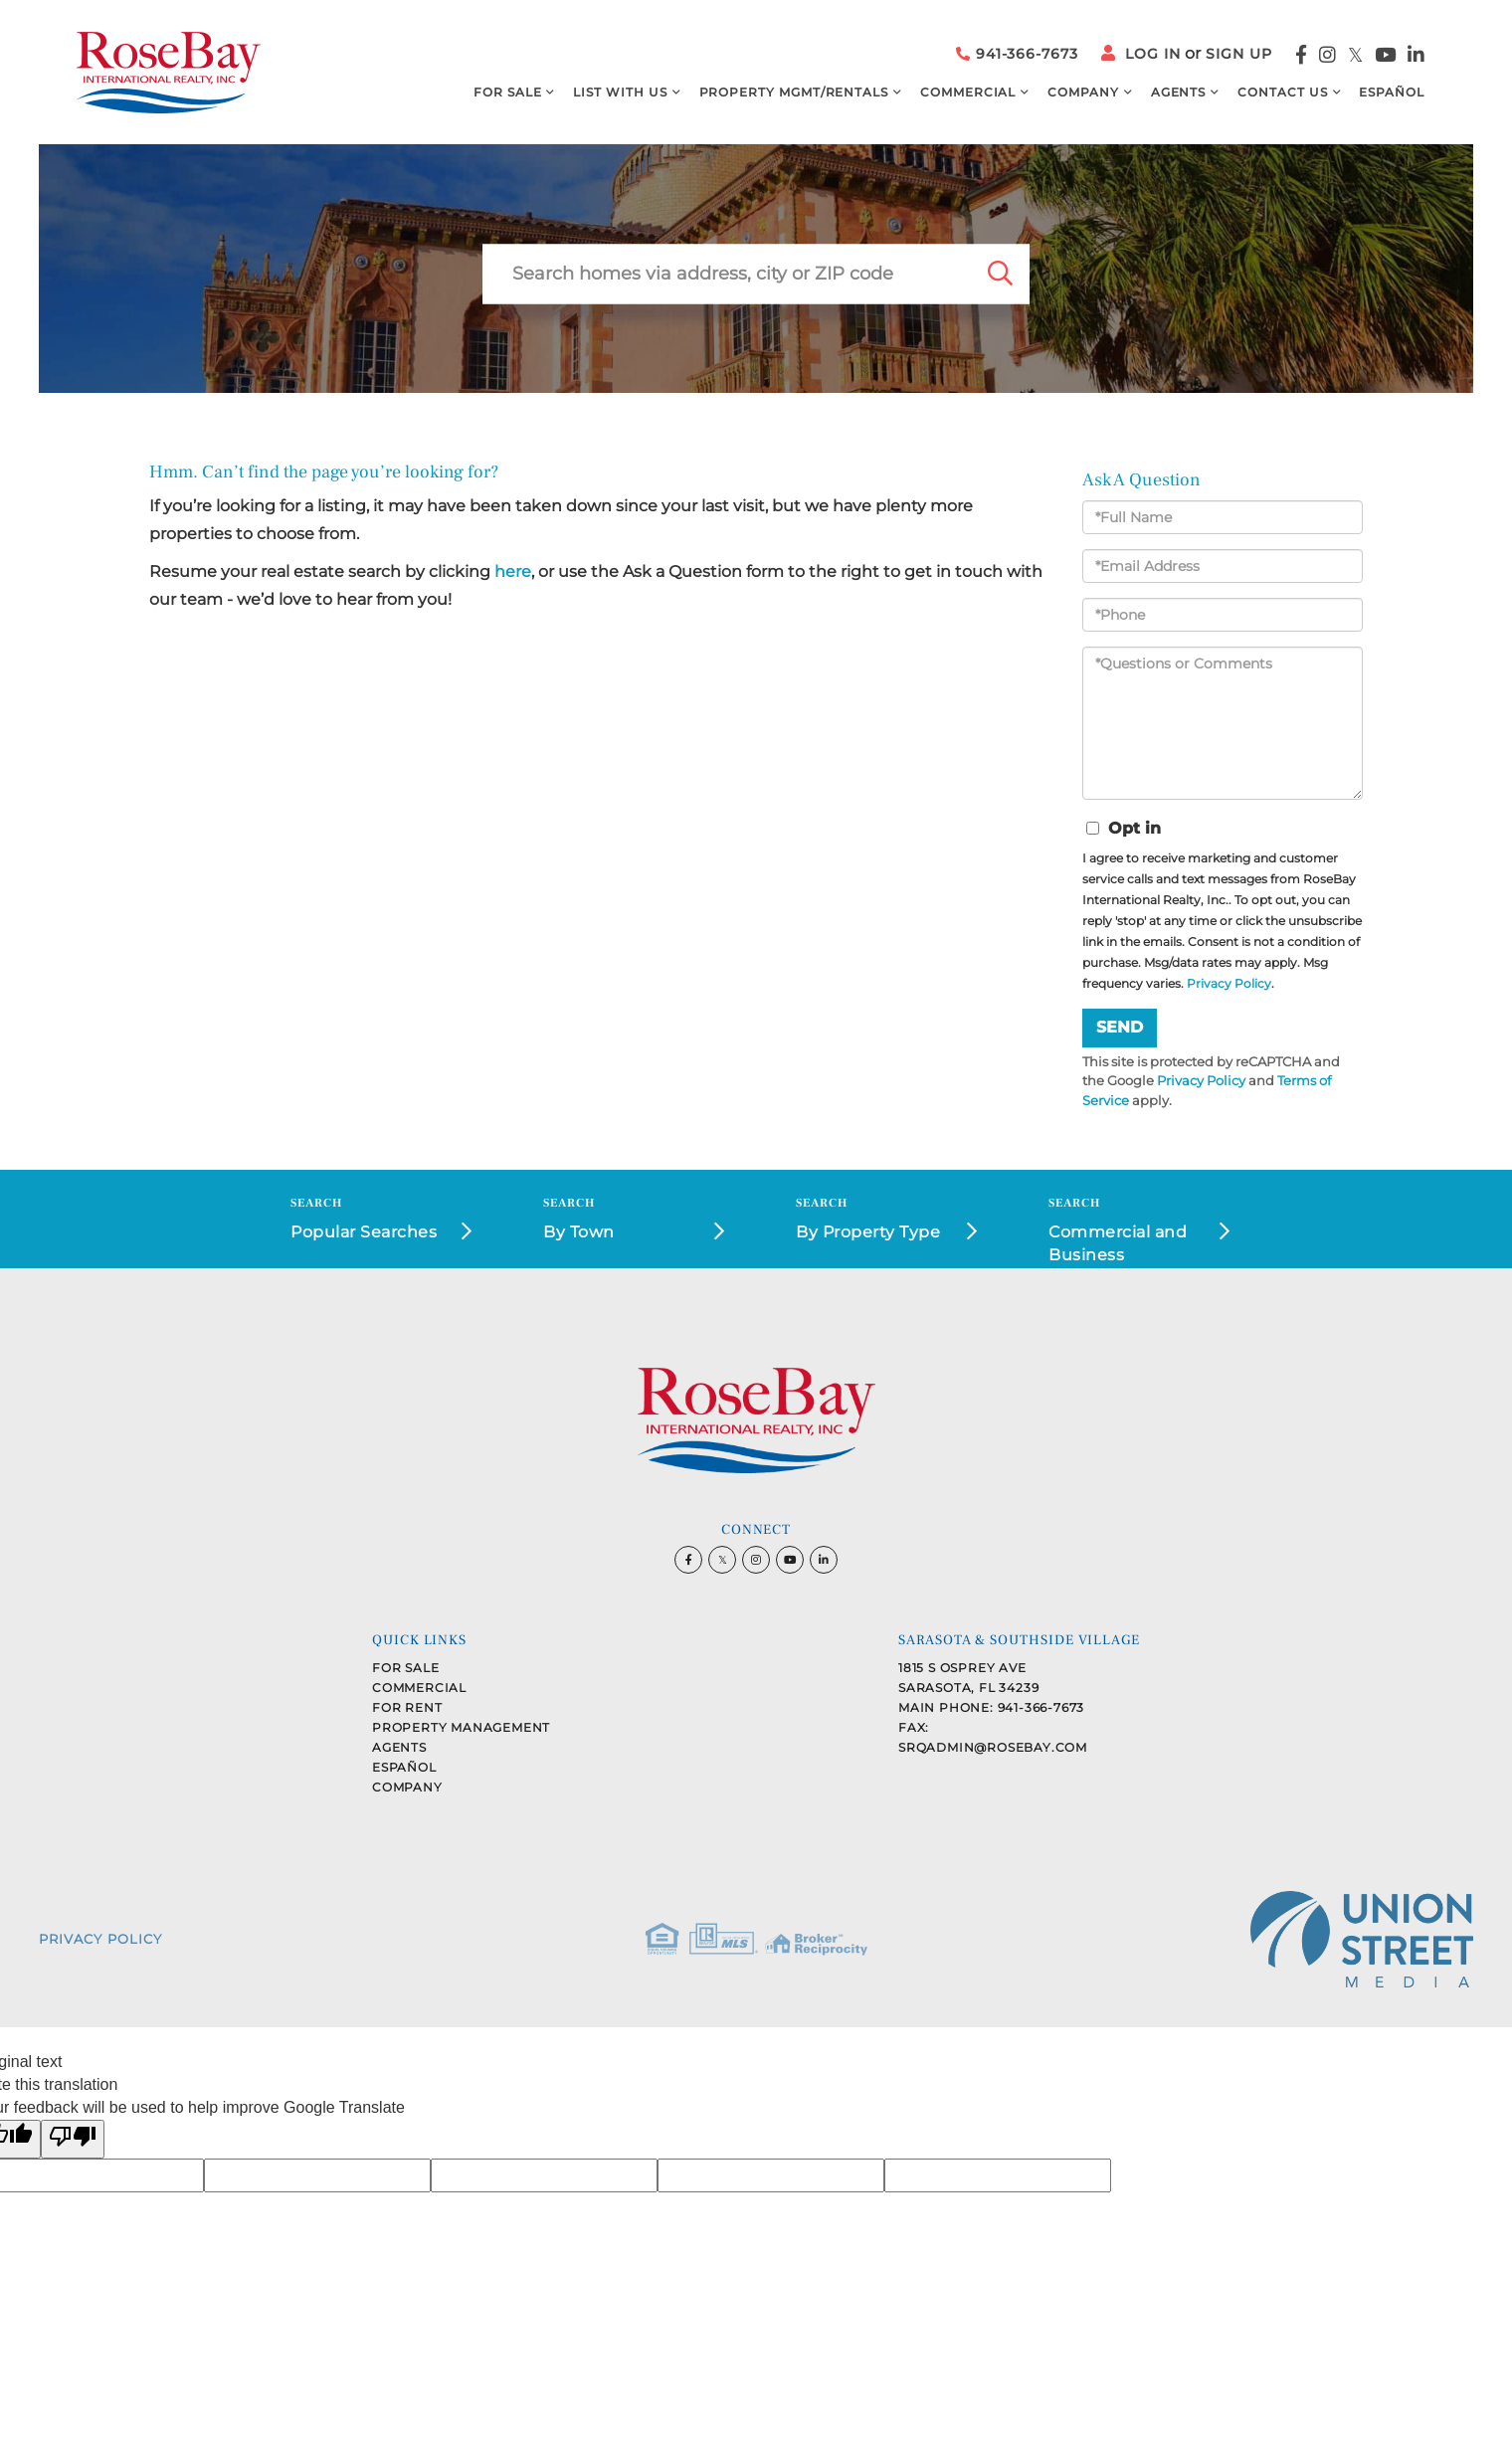 This screenshot has height=2450, width=1512. What do you see at coordinates (968, 92) in the screenshot?
I see `Commercial [menuitem]` at bounding box center [968, 92].